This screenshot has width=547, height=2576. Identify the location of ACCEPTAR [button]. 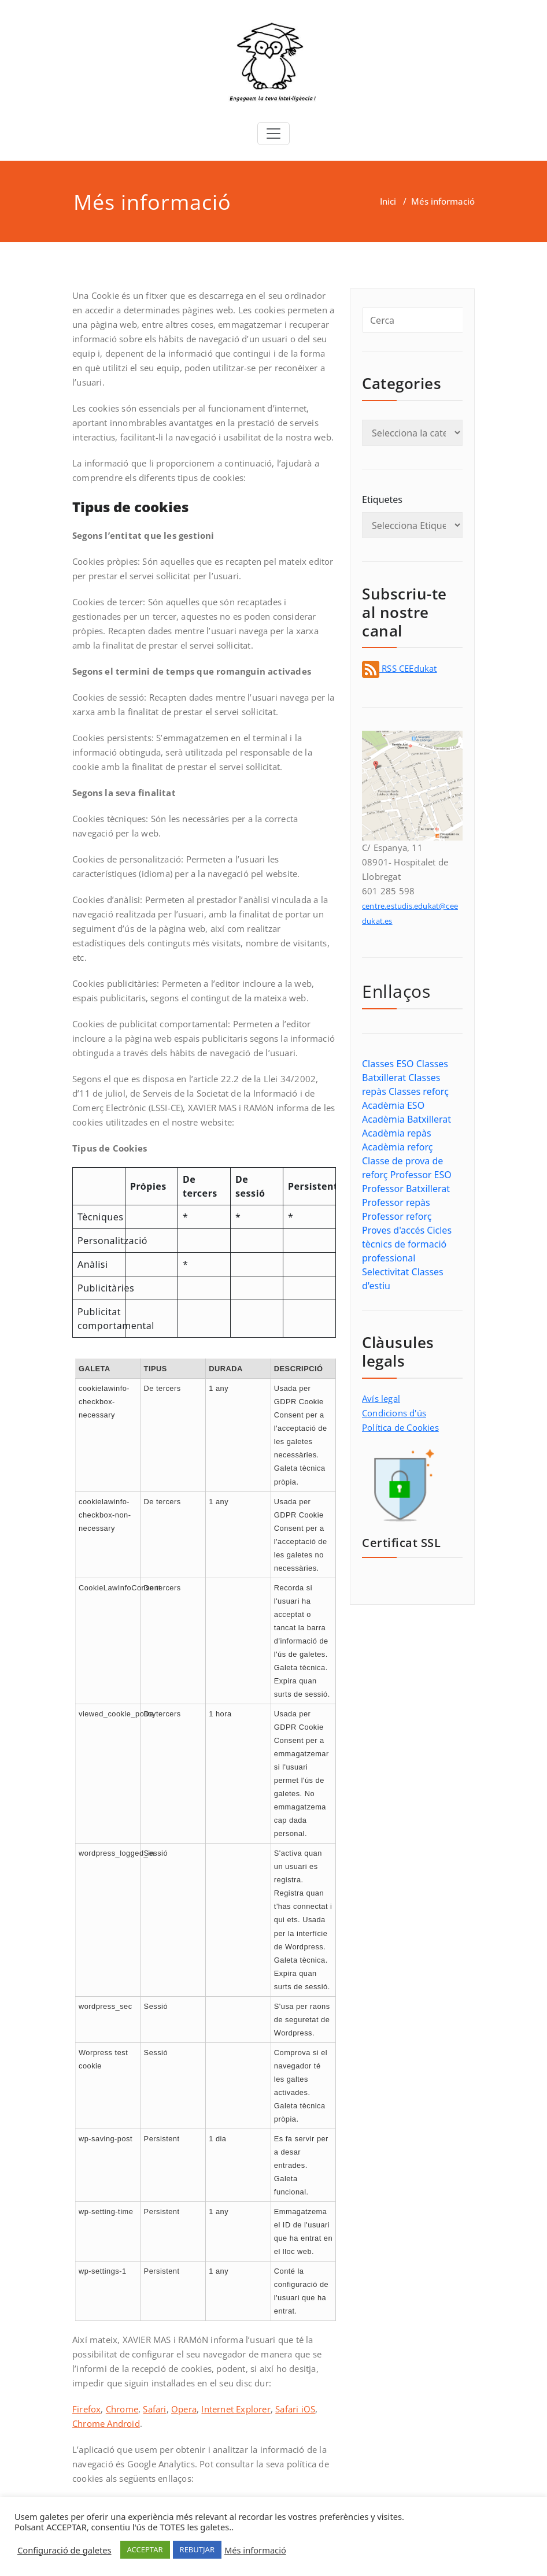
(145, 2549).